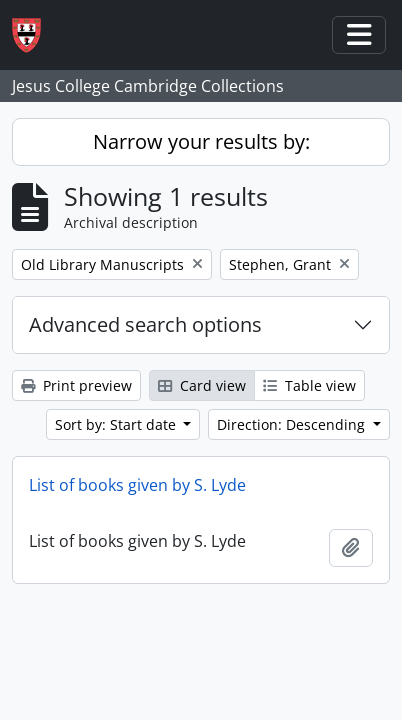 This screenshot has height=720, width=402. I want to click on Print preview, so click(76, 385).